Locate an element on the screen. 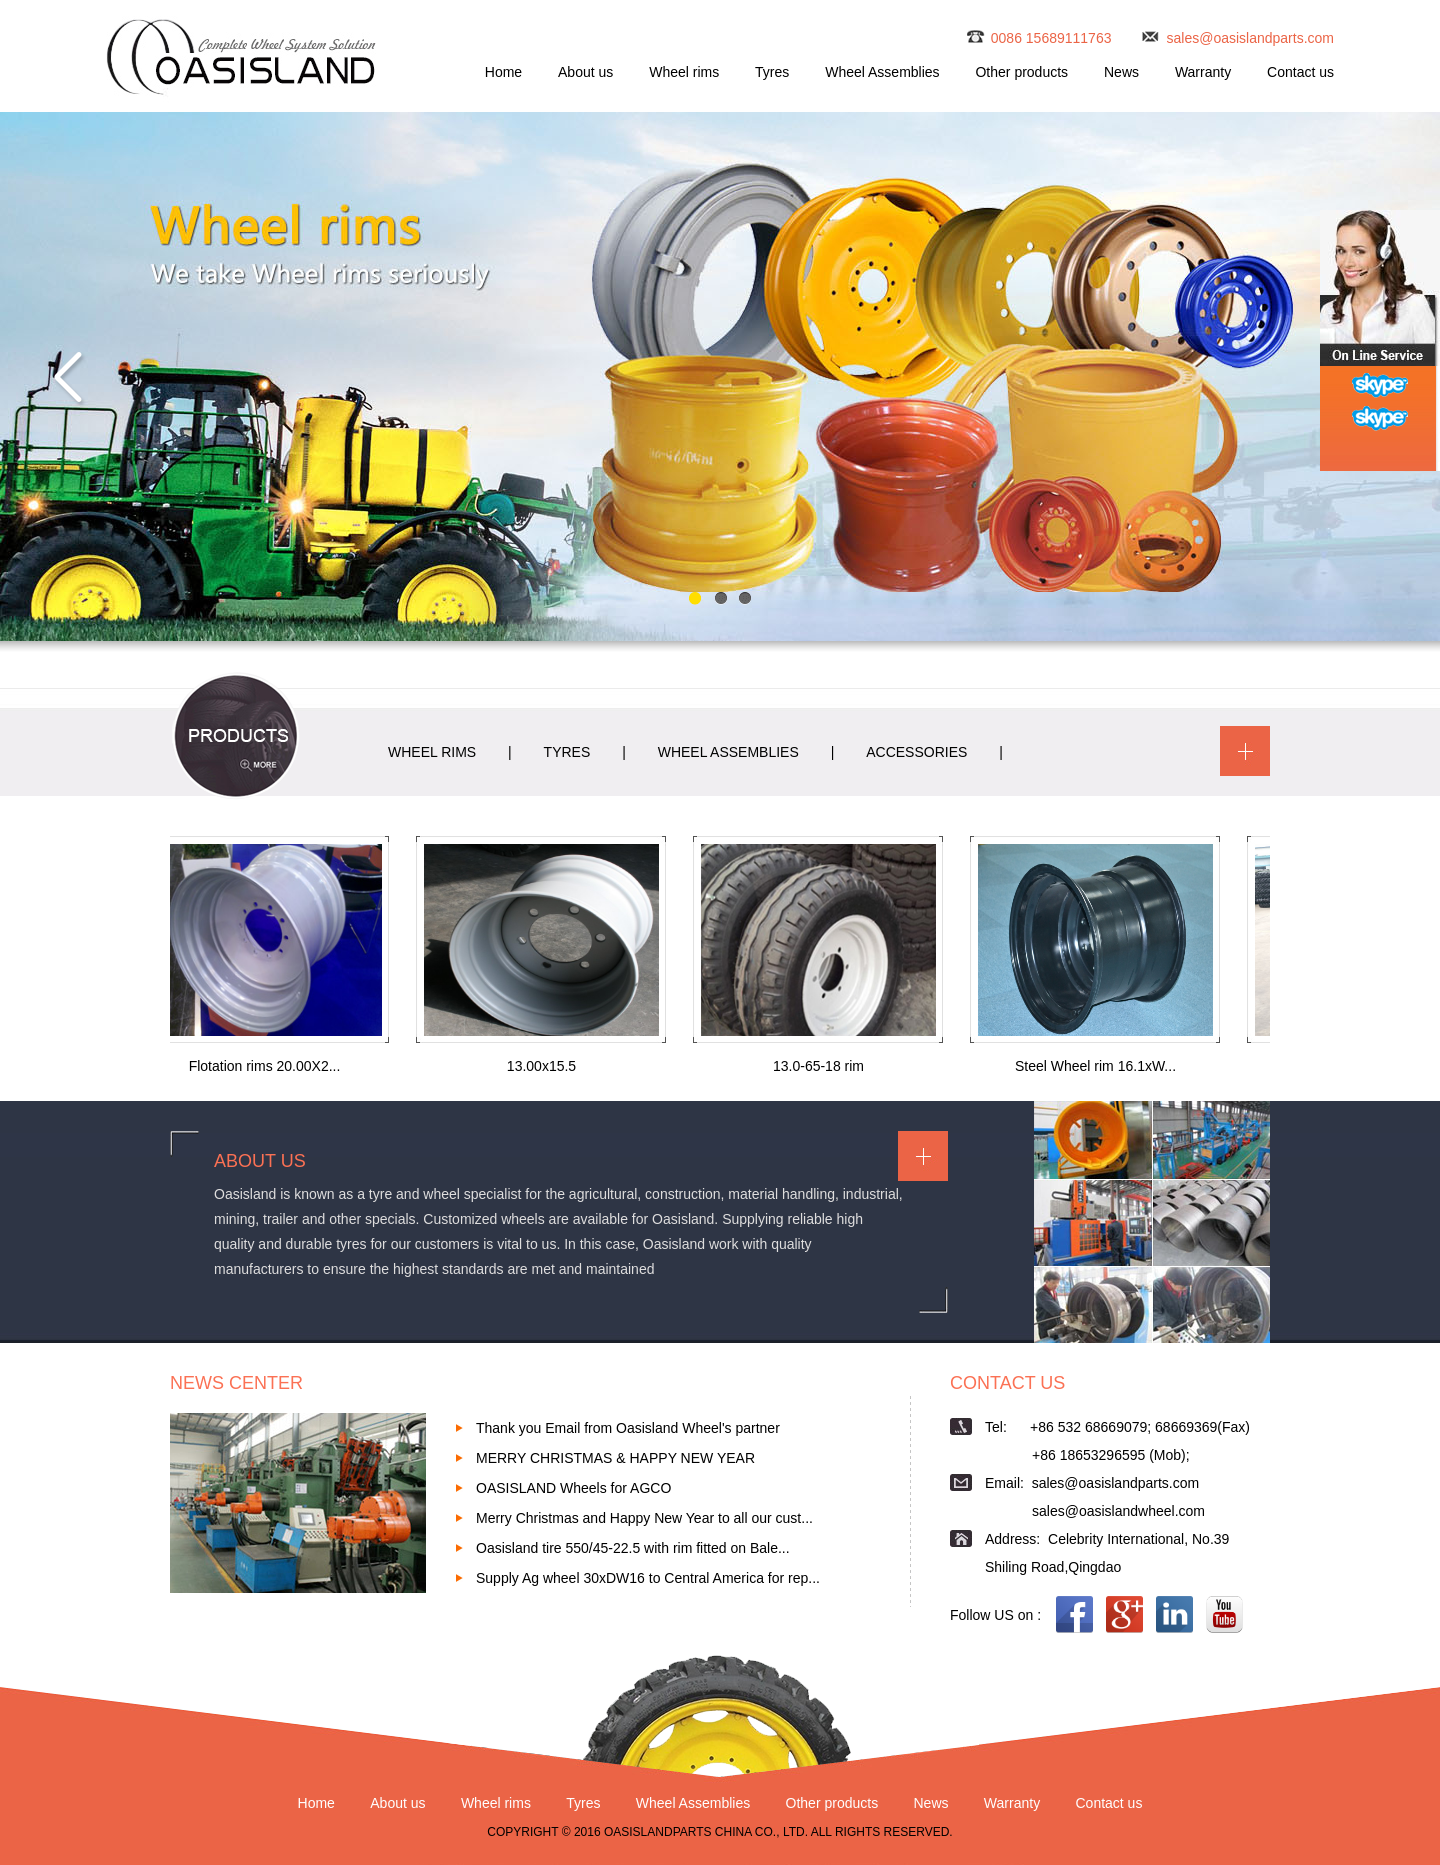 The image size is (1440, 1865). 13.00x15.5 is located at coordinates (545, 1066).